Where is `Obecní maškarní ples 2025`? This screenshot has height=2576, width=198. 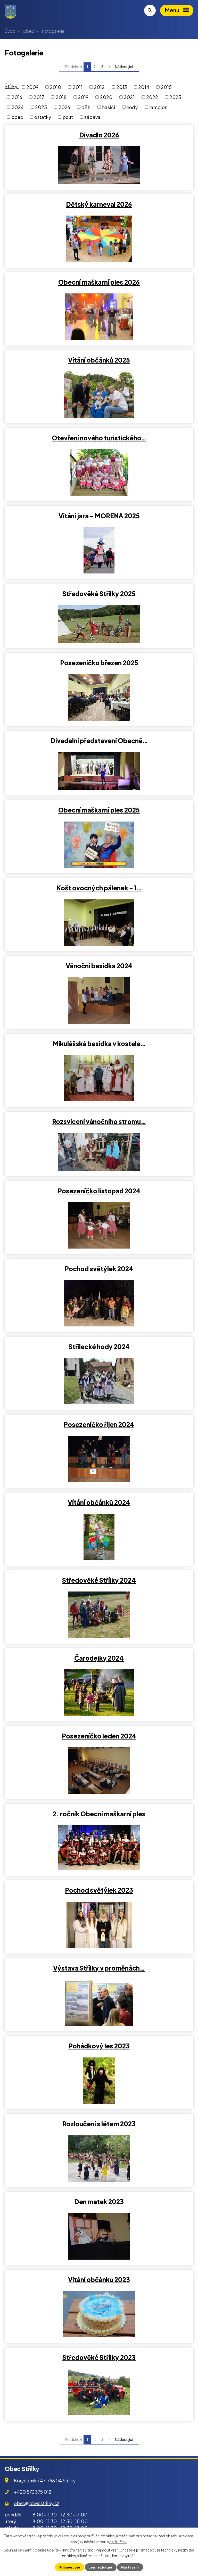
Obecní maškarní ples 2025 is located at coordinates (99, 810).